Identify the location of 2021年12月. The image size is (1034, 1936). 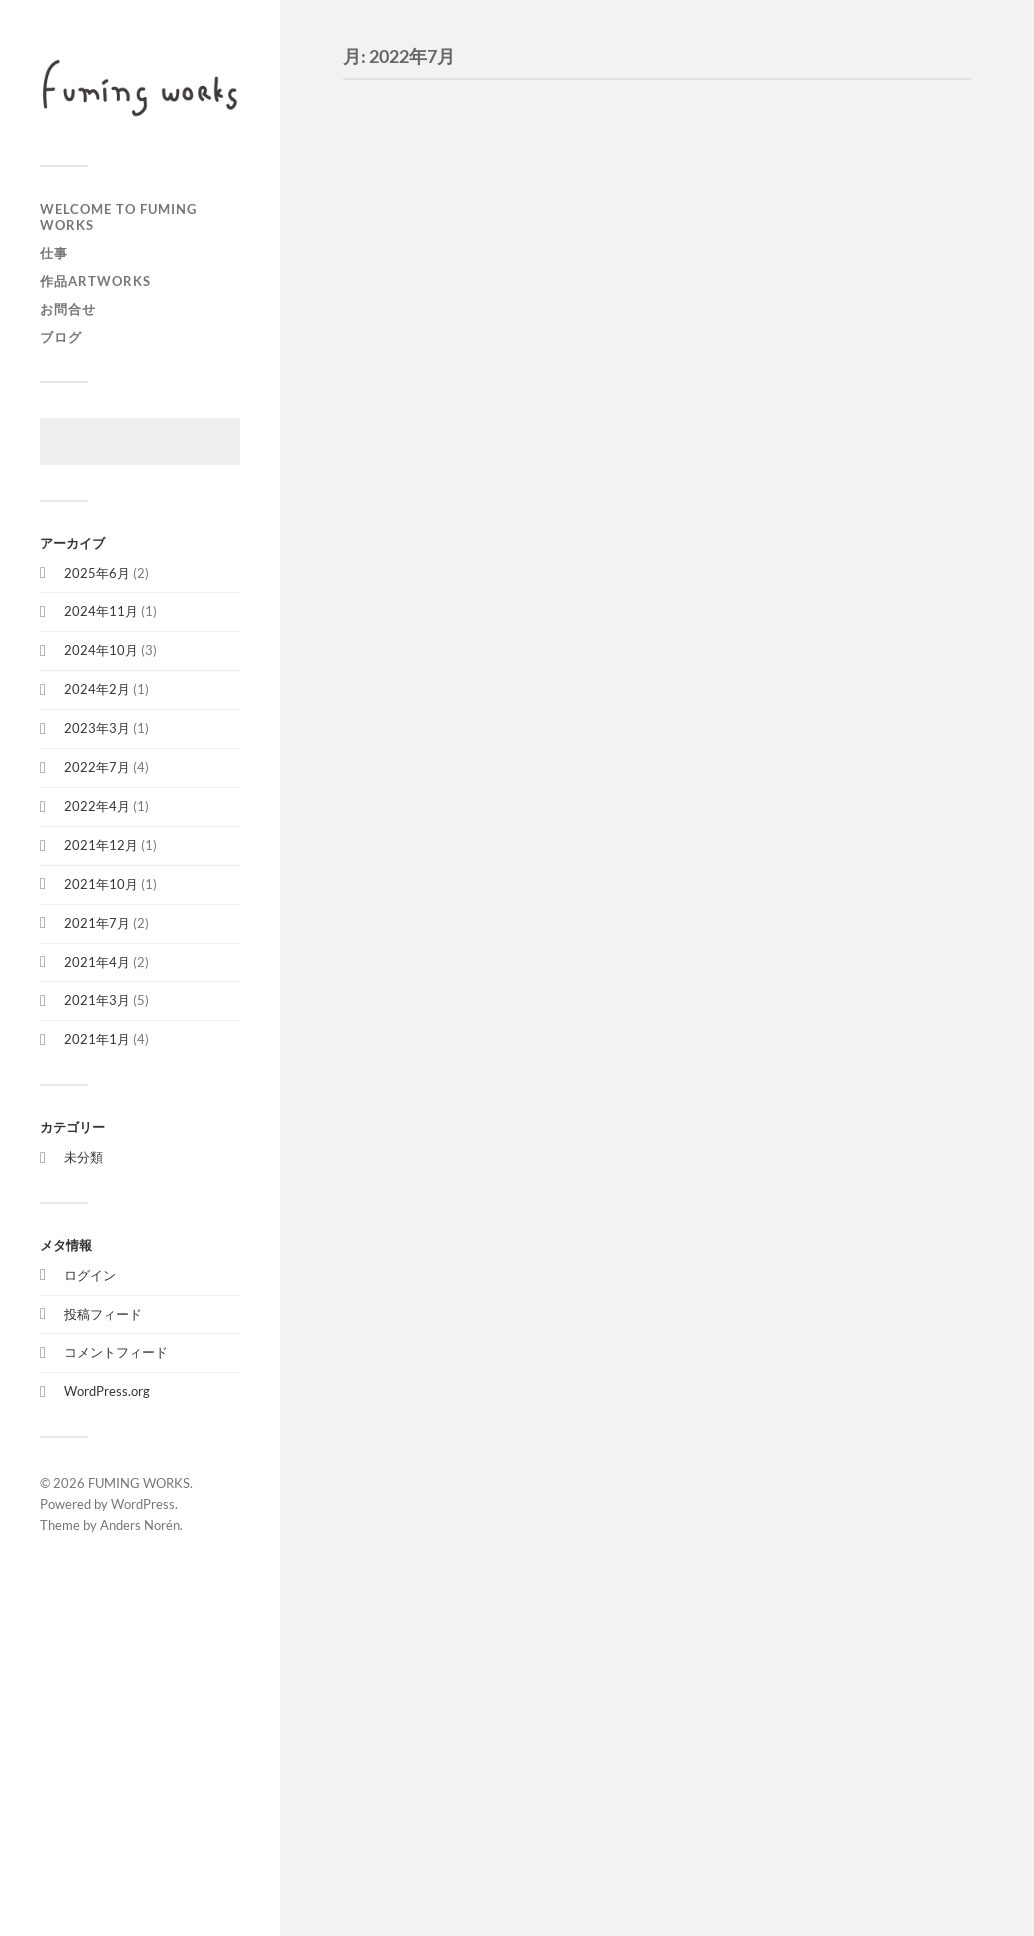
(101, 845).